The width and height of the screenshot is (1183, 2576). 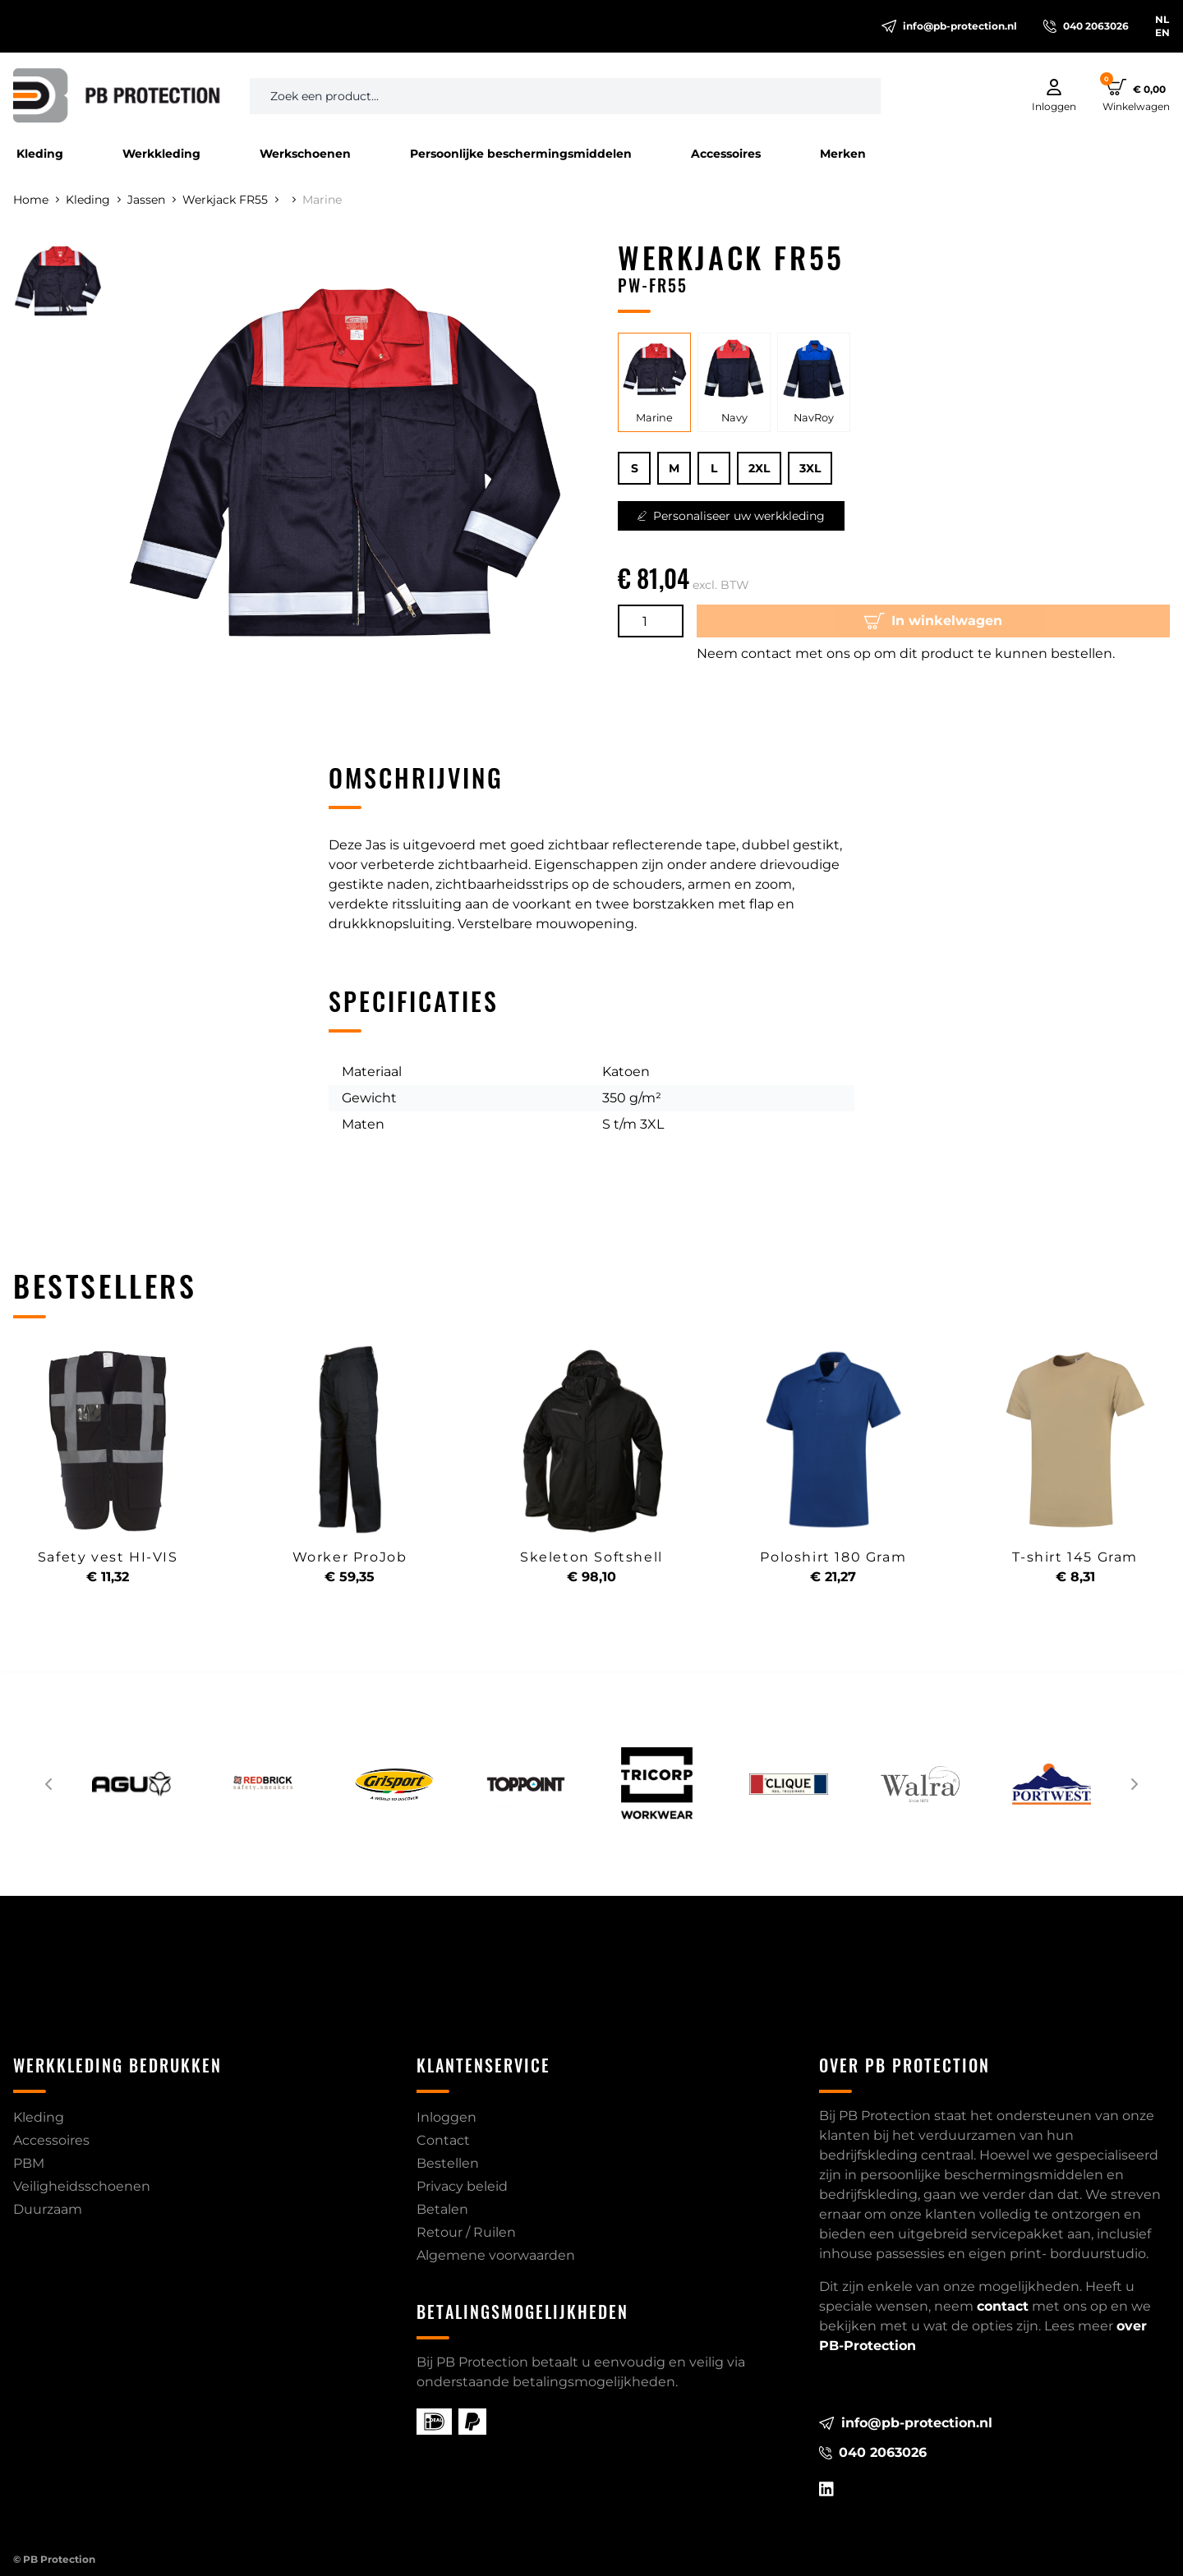 I want to click on EN, so click(x=1162, y=32).